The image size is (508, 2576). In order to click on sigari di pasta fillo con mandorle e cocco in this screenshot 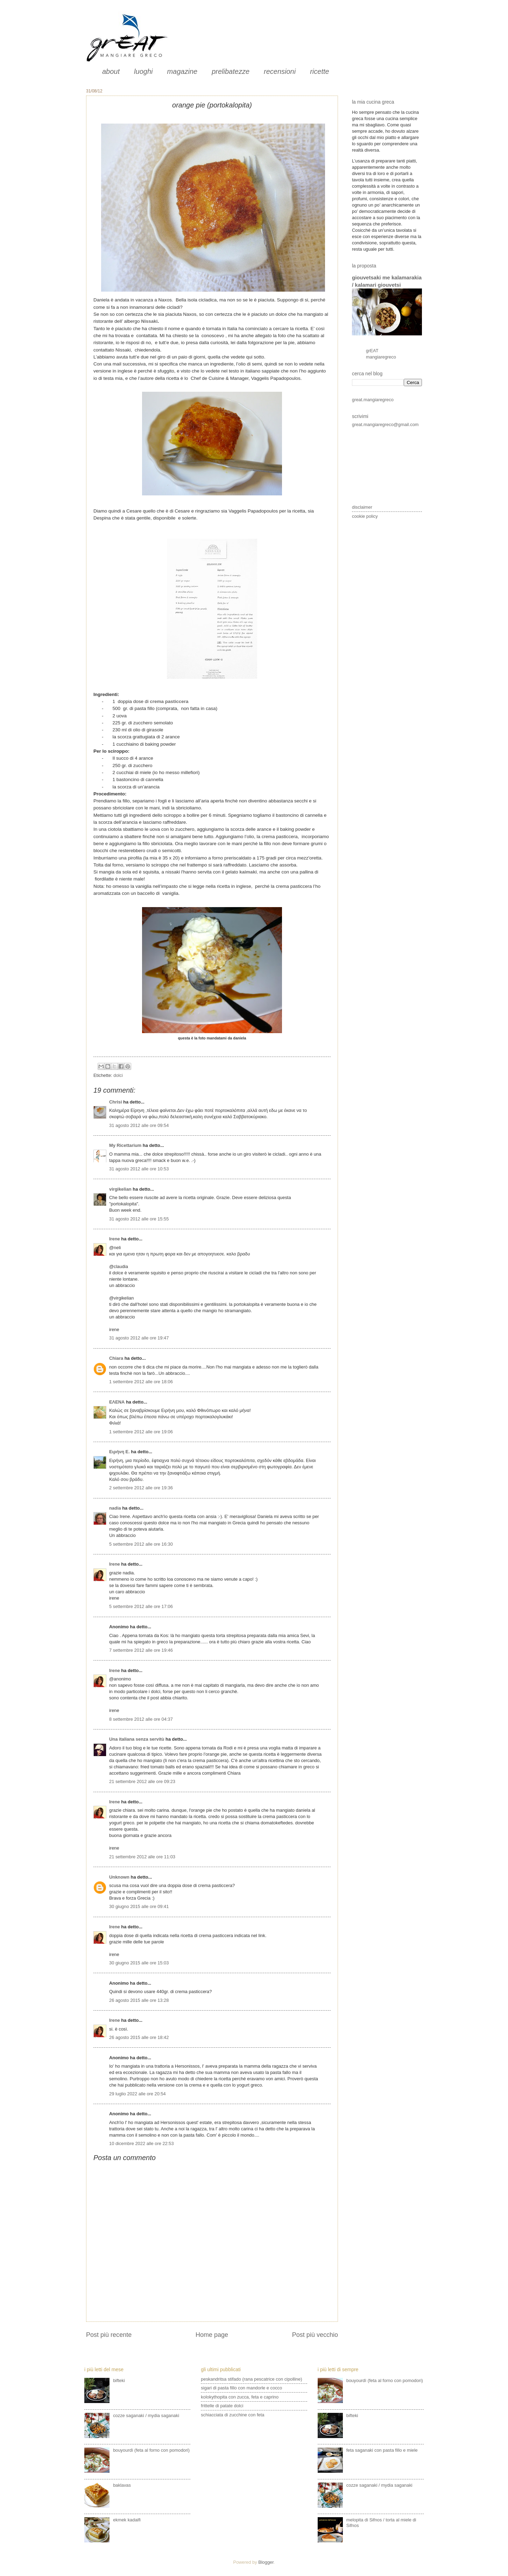, I will do `click(241, 2387)`.